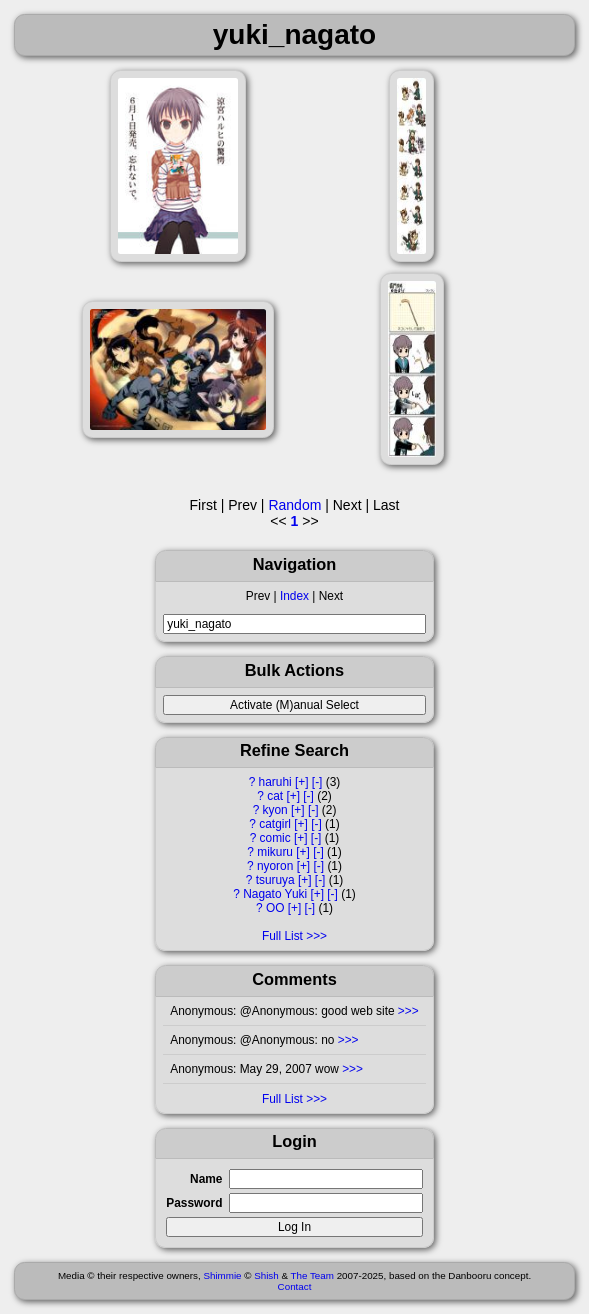  What do you see at coordinates (222, 1275) in the screenshot?
I see `Shimmie` at bounding box center [222, 1275].